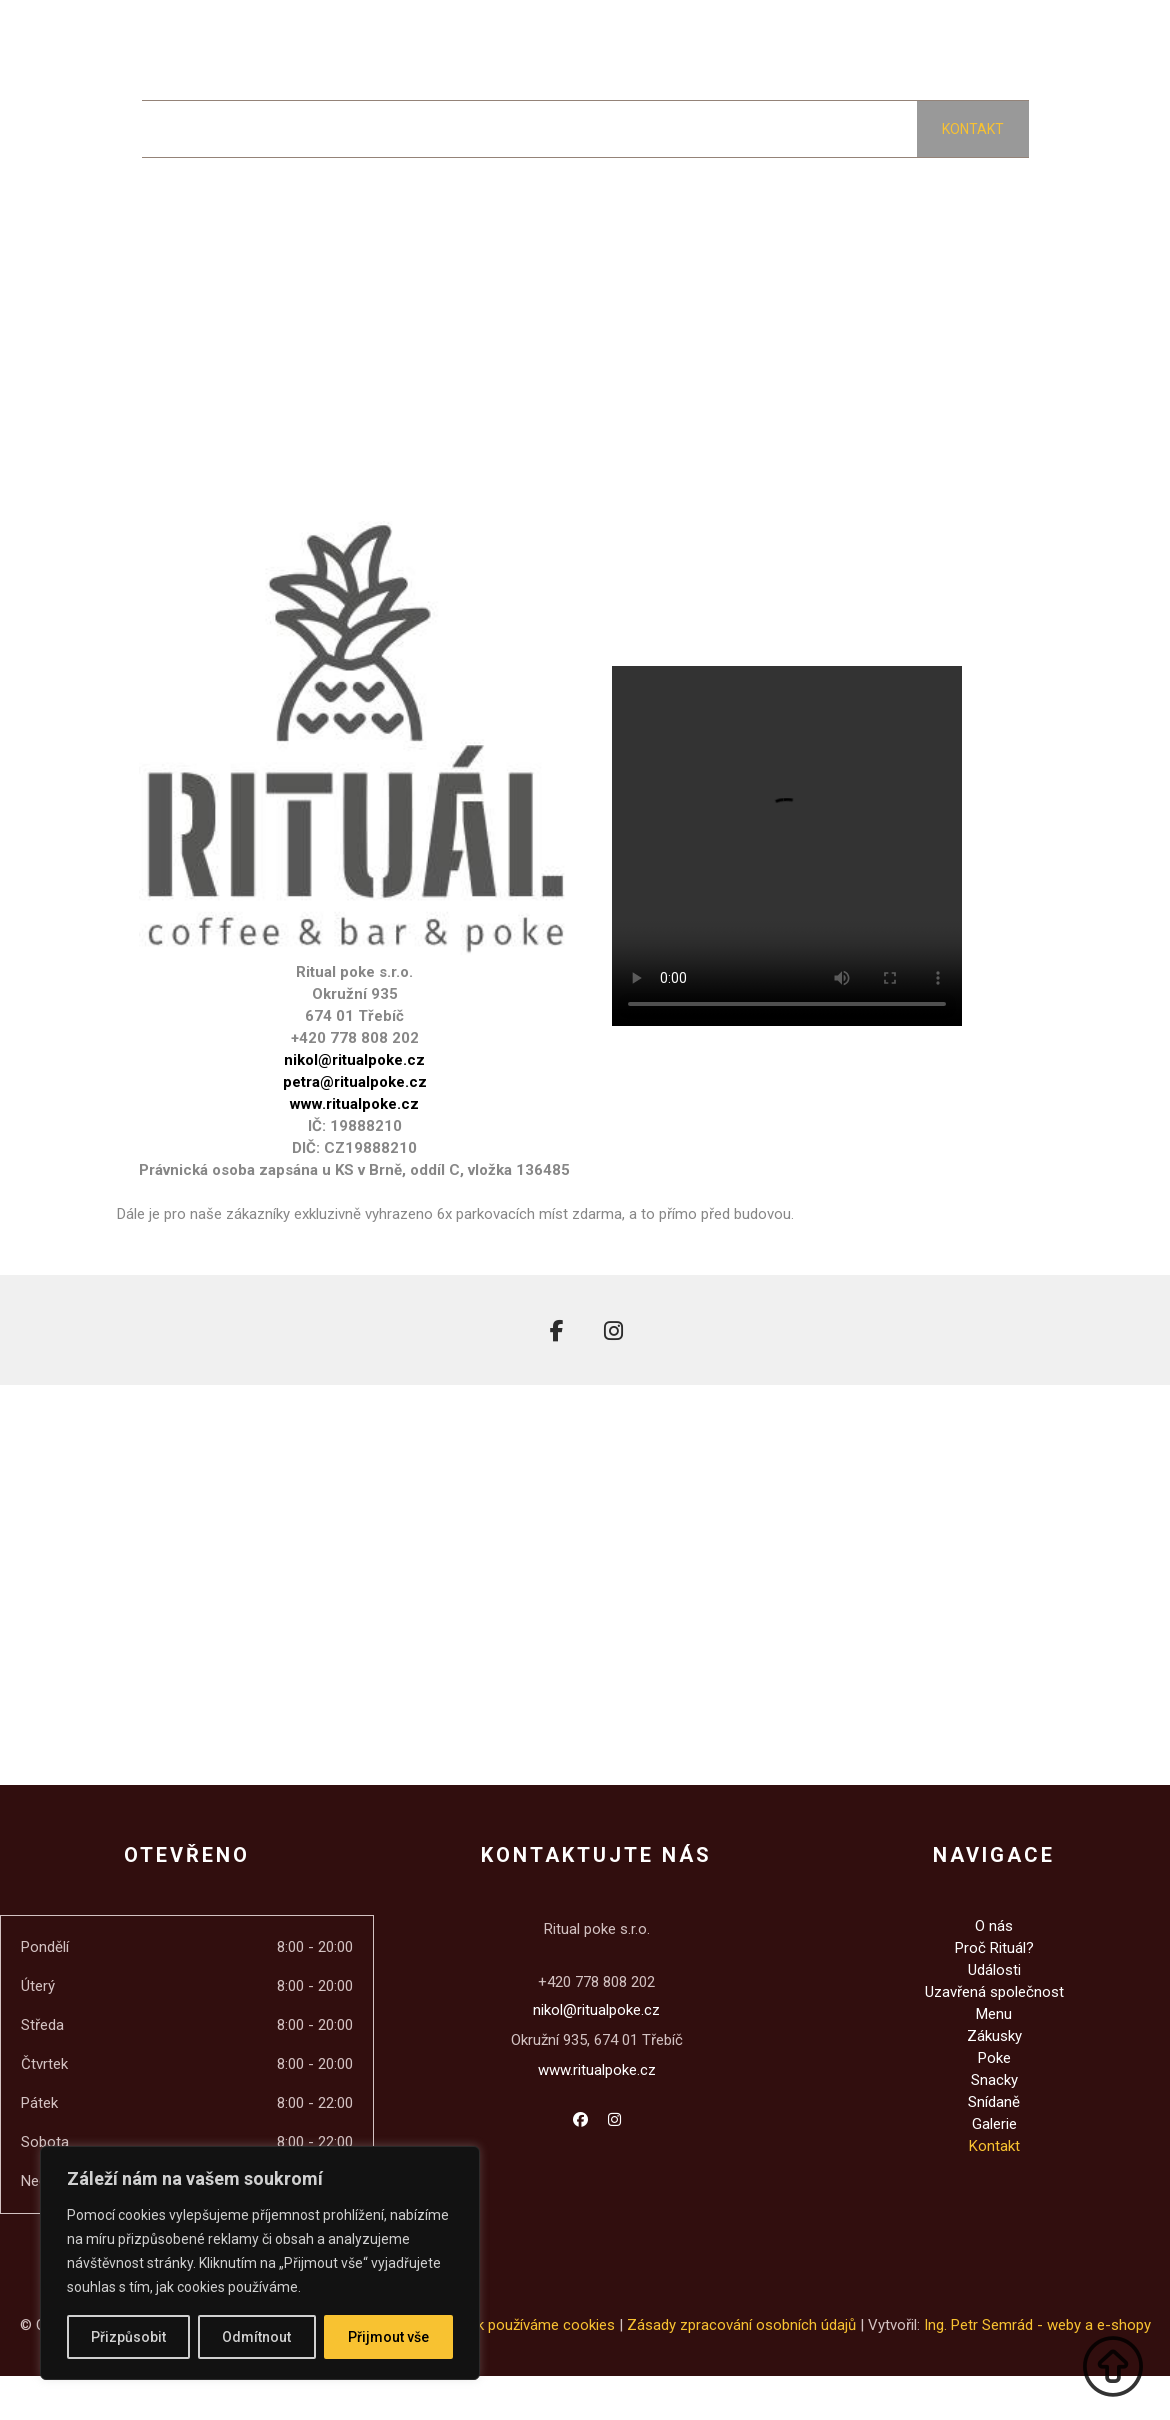 Image resolution: width=1170 pixels, height=2420 pixels. I want to click on nikol@ritualpoke.cz, so click(354, 1060).